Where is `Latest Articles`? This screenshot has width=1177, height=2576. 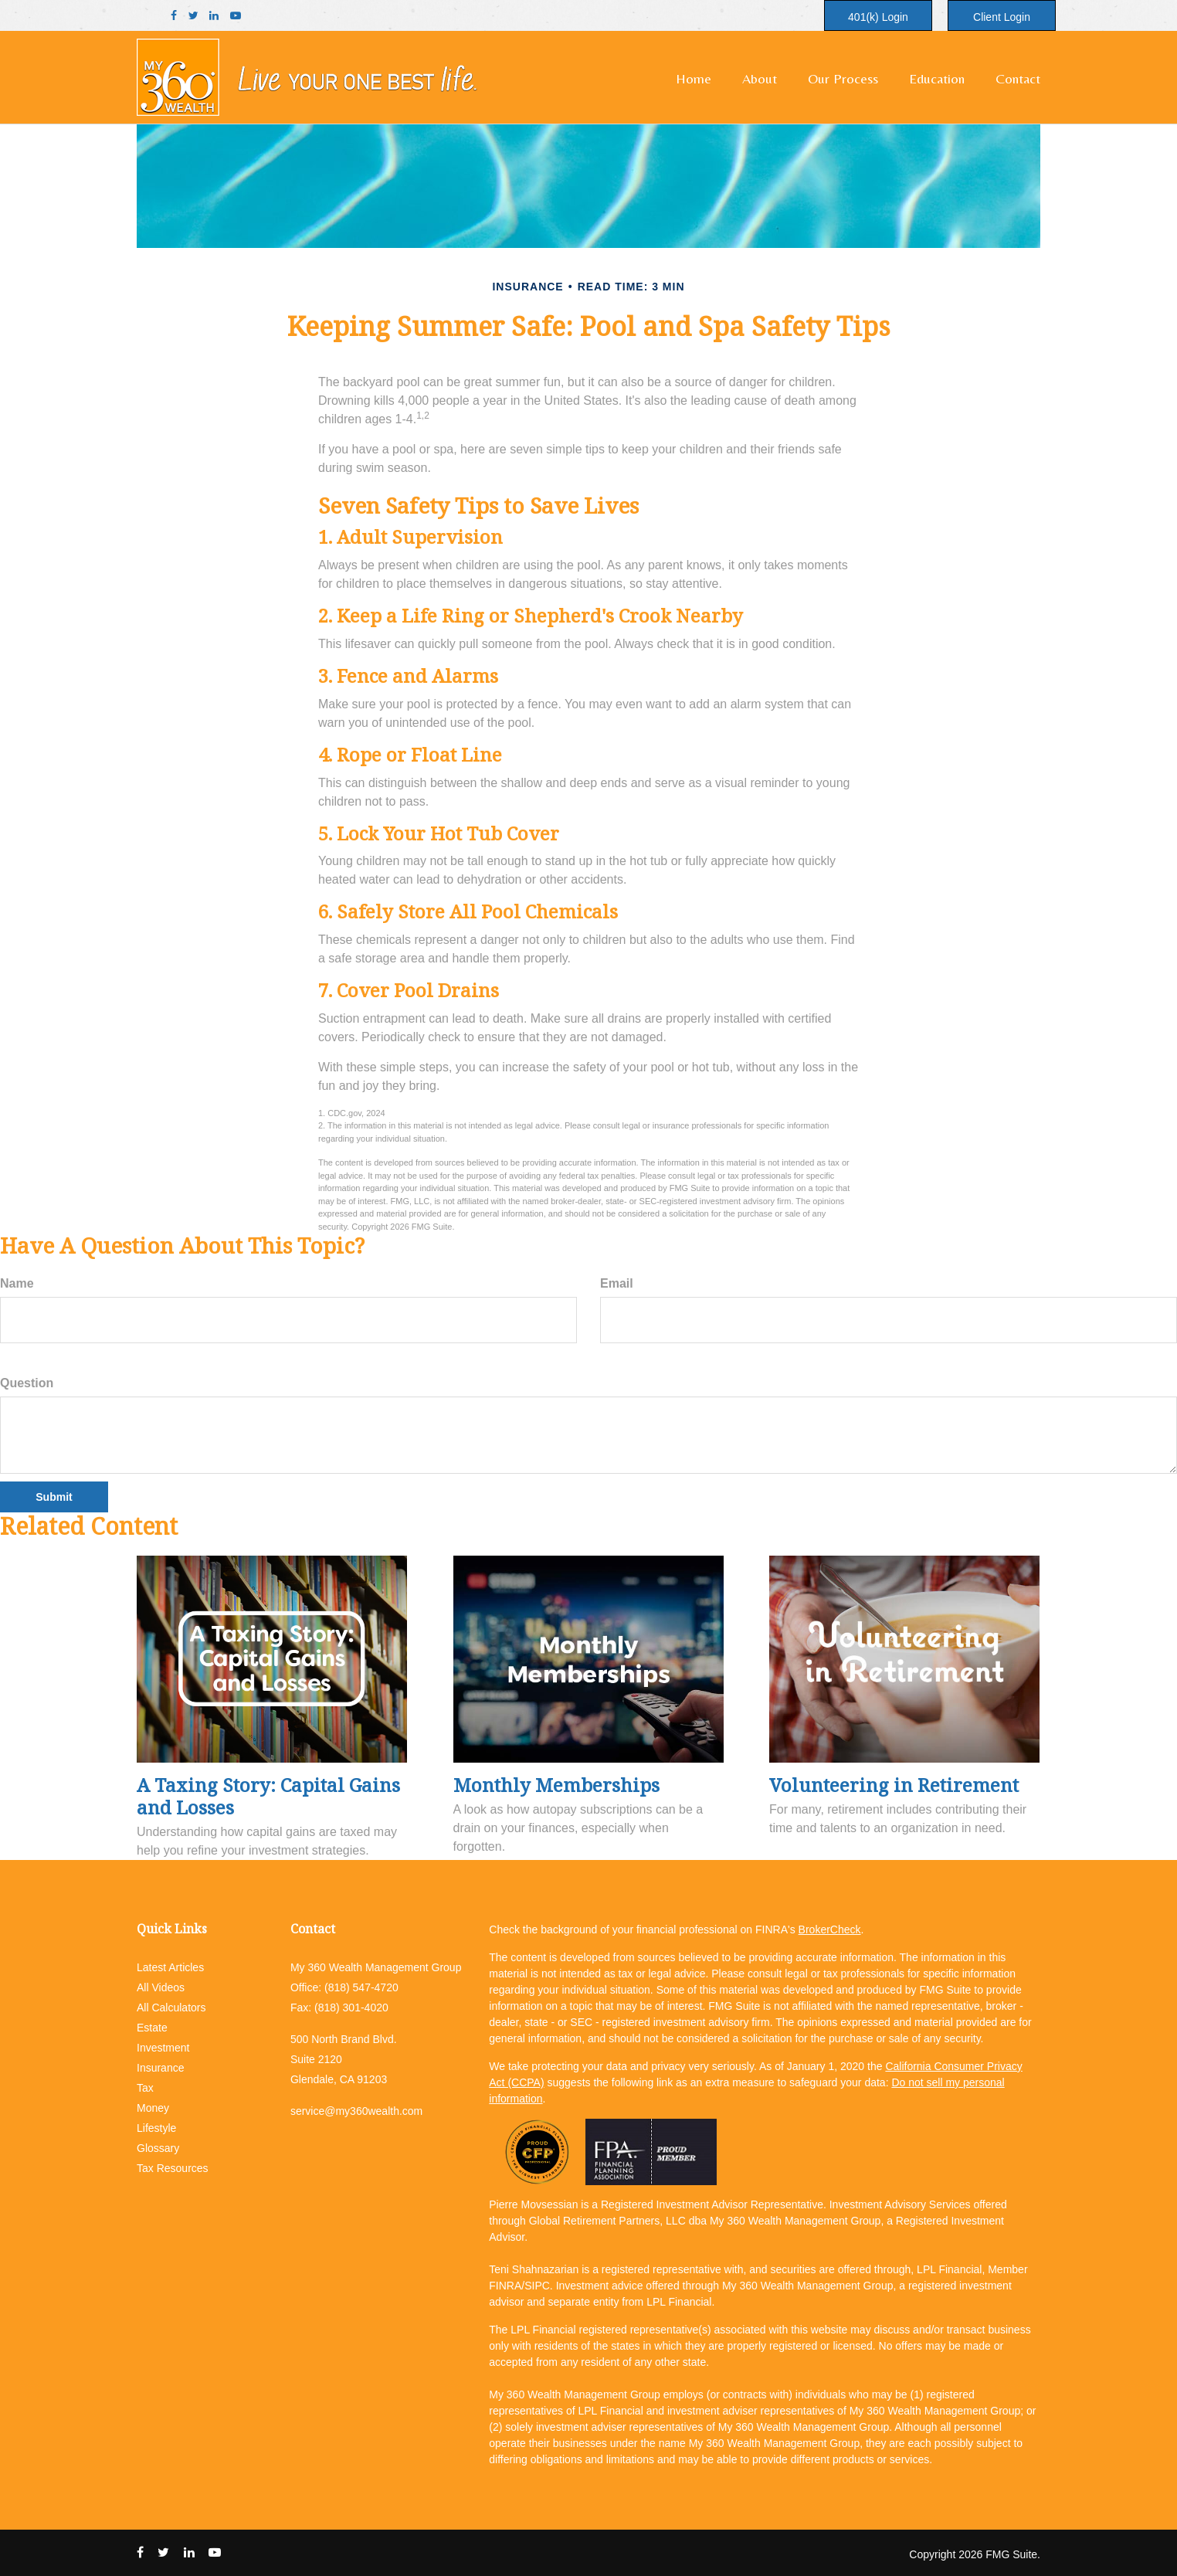 Latest Articles is located at coordinates (170, 1967).